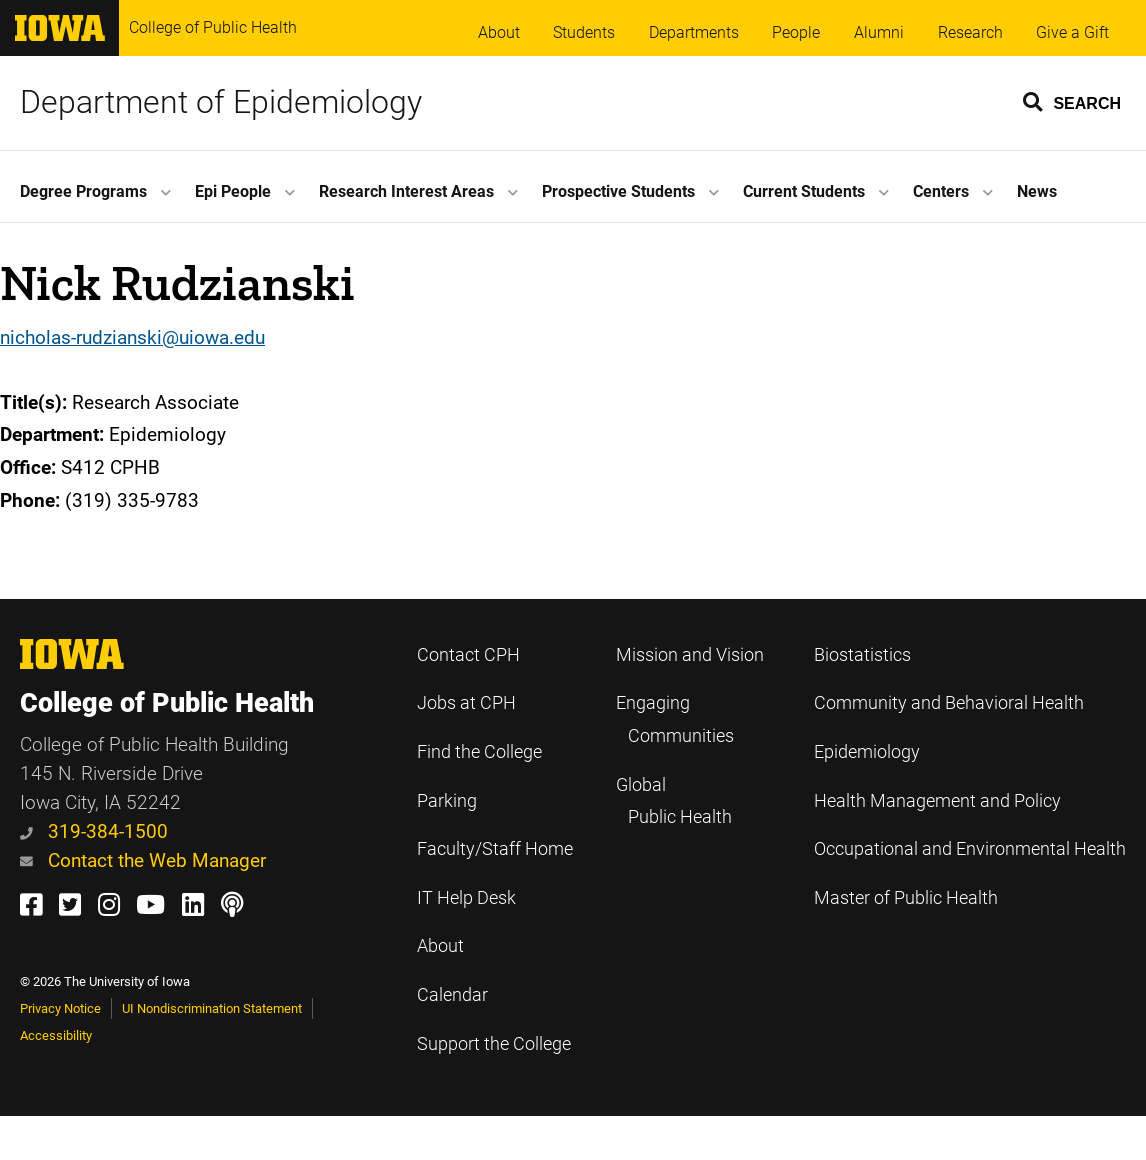  I want to click on Mission and Vision, so click(690, 655).